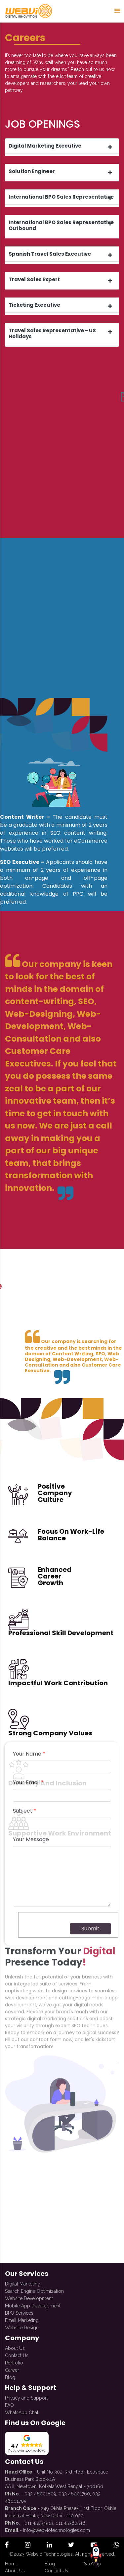 The height and width of the screenshot is (2576, 124). I want to click on Submit [submit form], so click(90, 1388).